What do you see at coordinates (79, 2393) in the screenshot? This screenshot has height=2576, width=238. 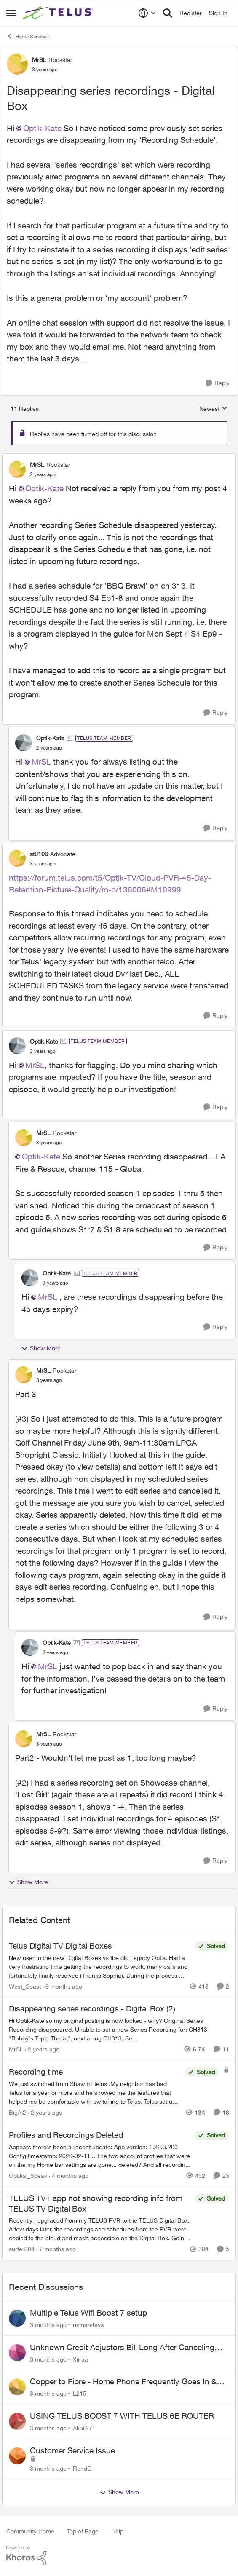 I see `L215 [View Profile: L215,]` at bounding box center [79, 2393].